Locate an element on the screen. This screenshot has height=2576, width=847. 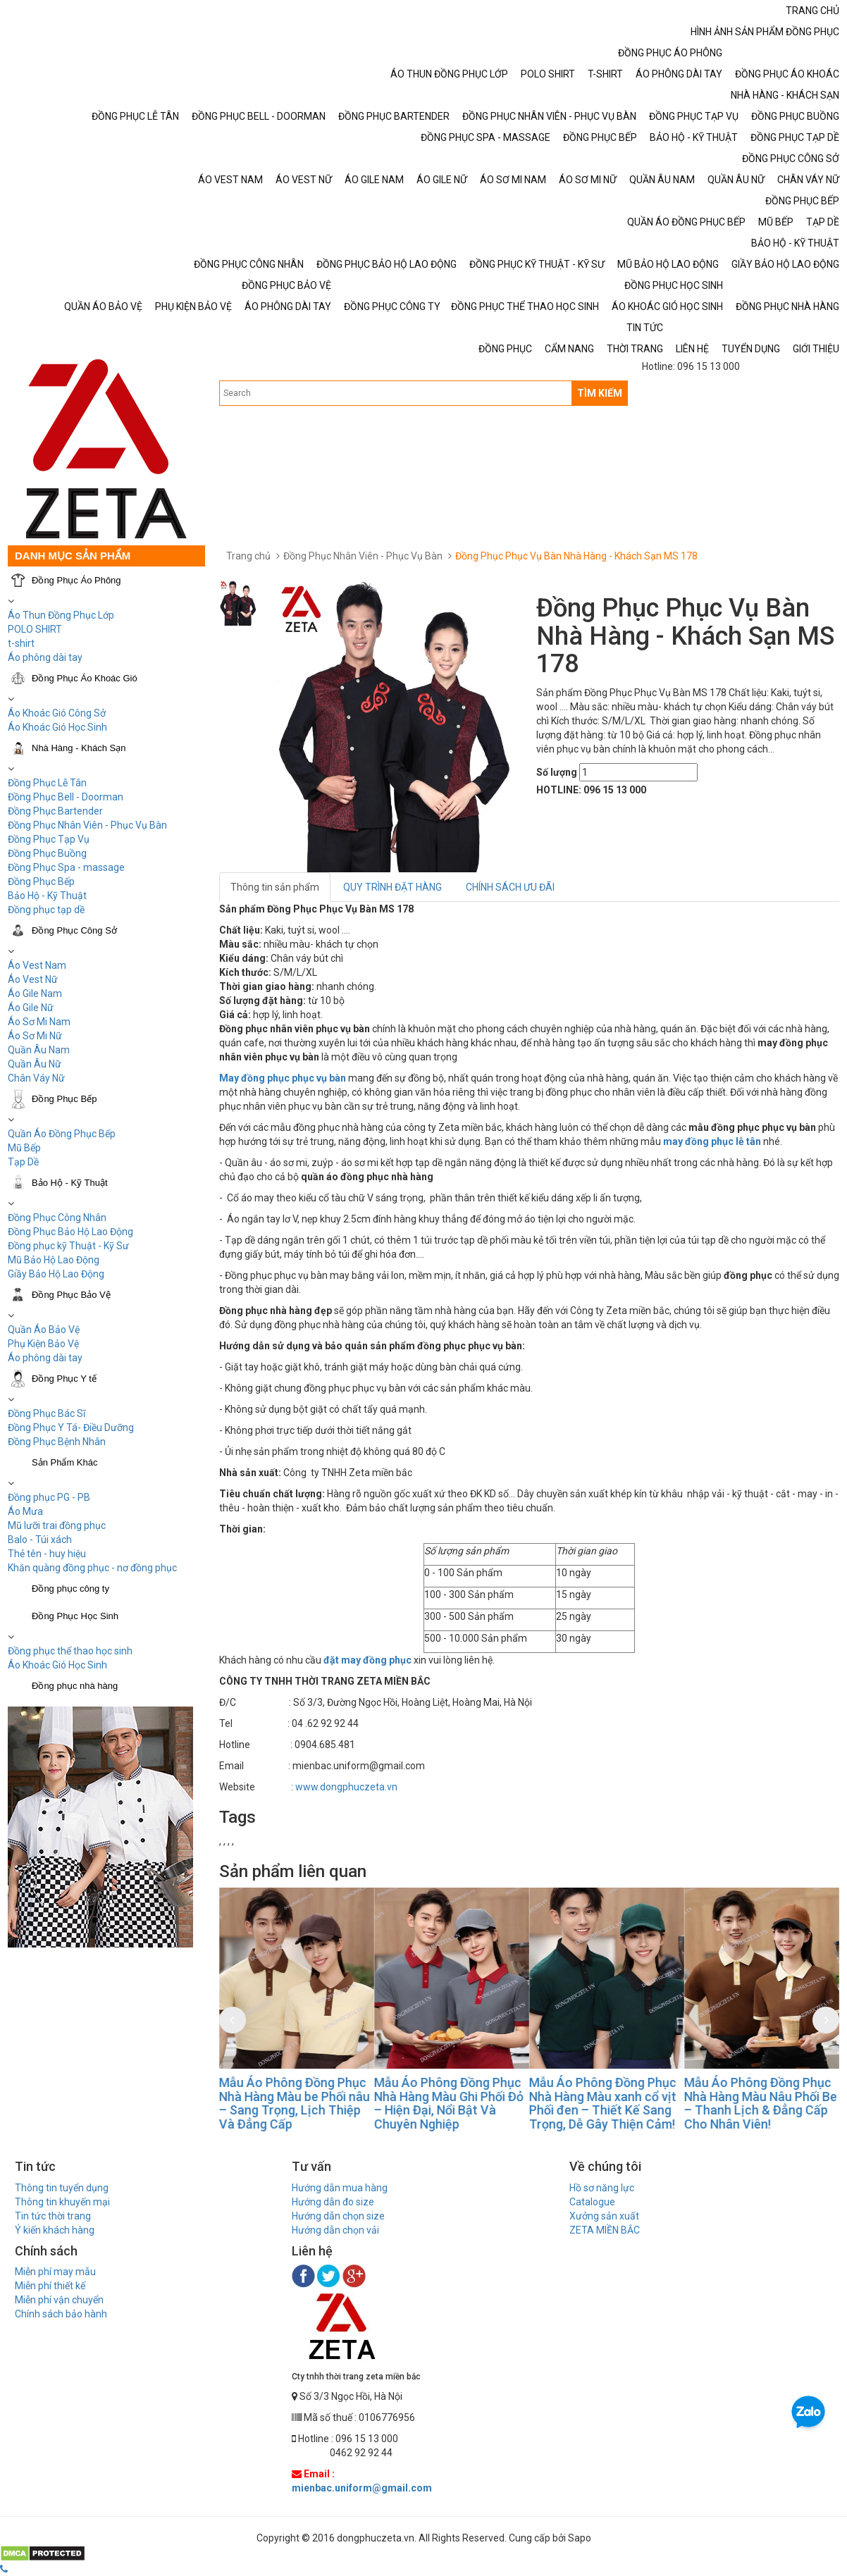
Đồng Phục Buồng is located at coordinates (47, 853).